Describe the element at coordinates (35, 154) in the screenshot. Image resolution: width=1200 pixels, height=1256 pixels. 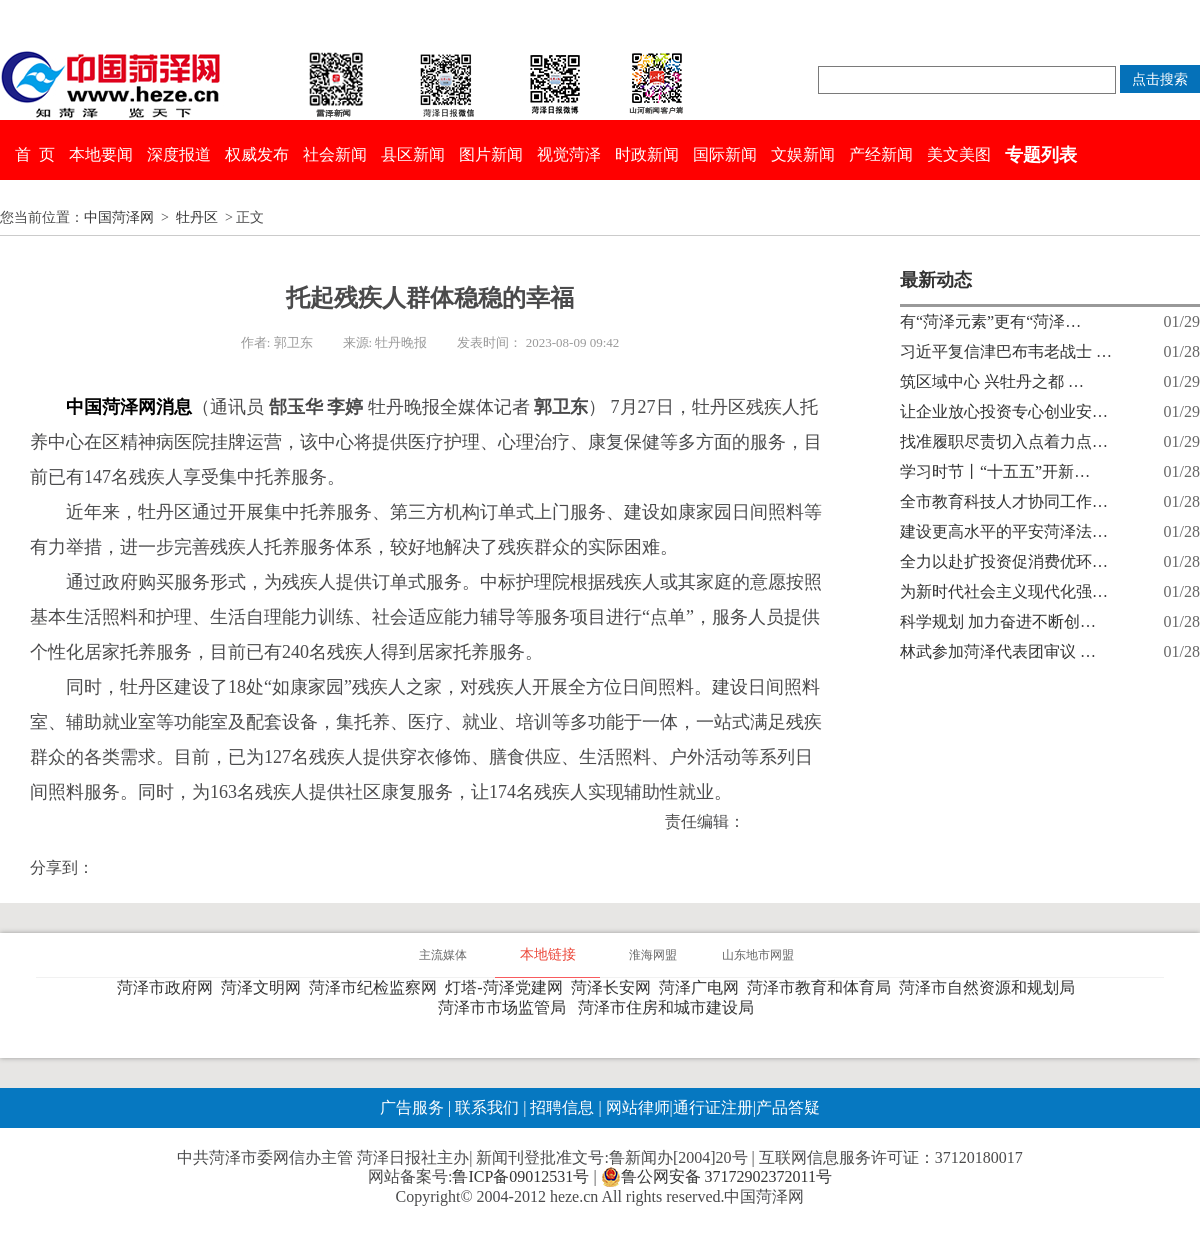
I see `首 页` at that location.